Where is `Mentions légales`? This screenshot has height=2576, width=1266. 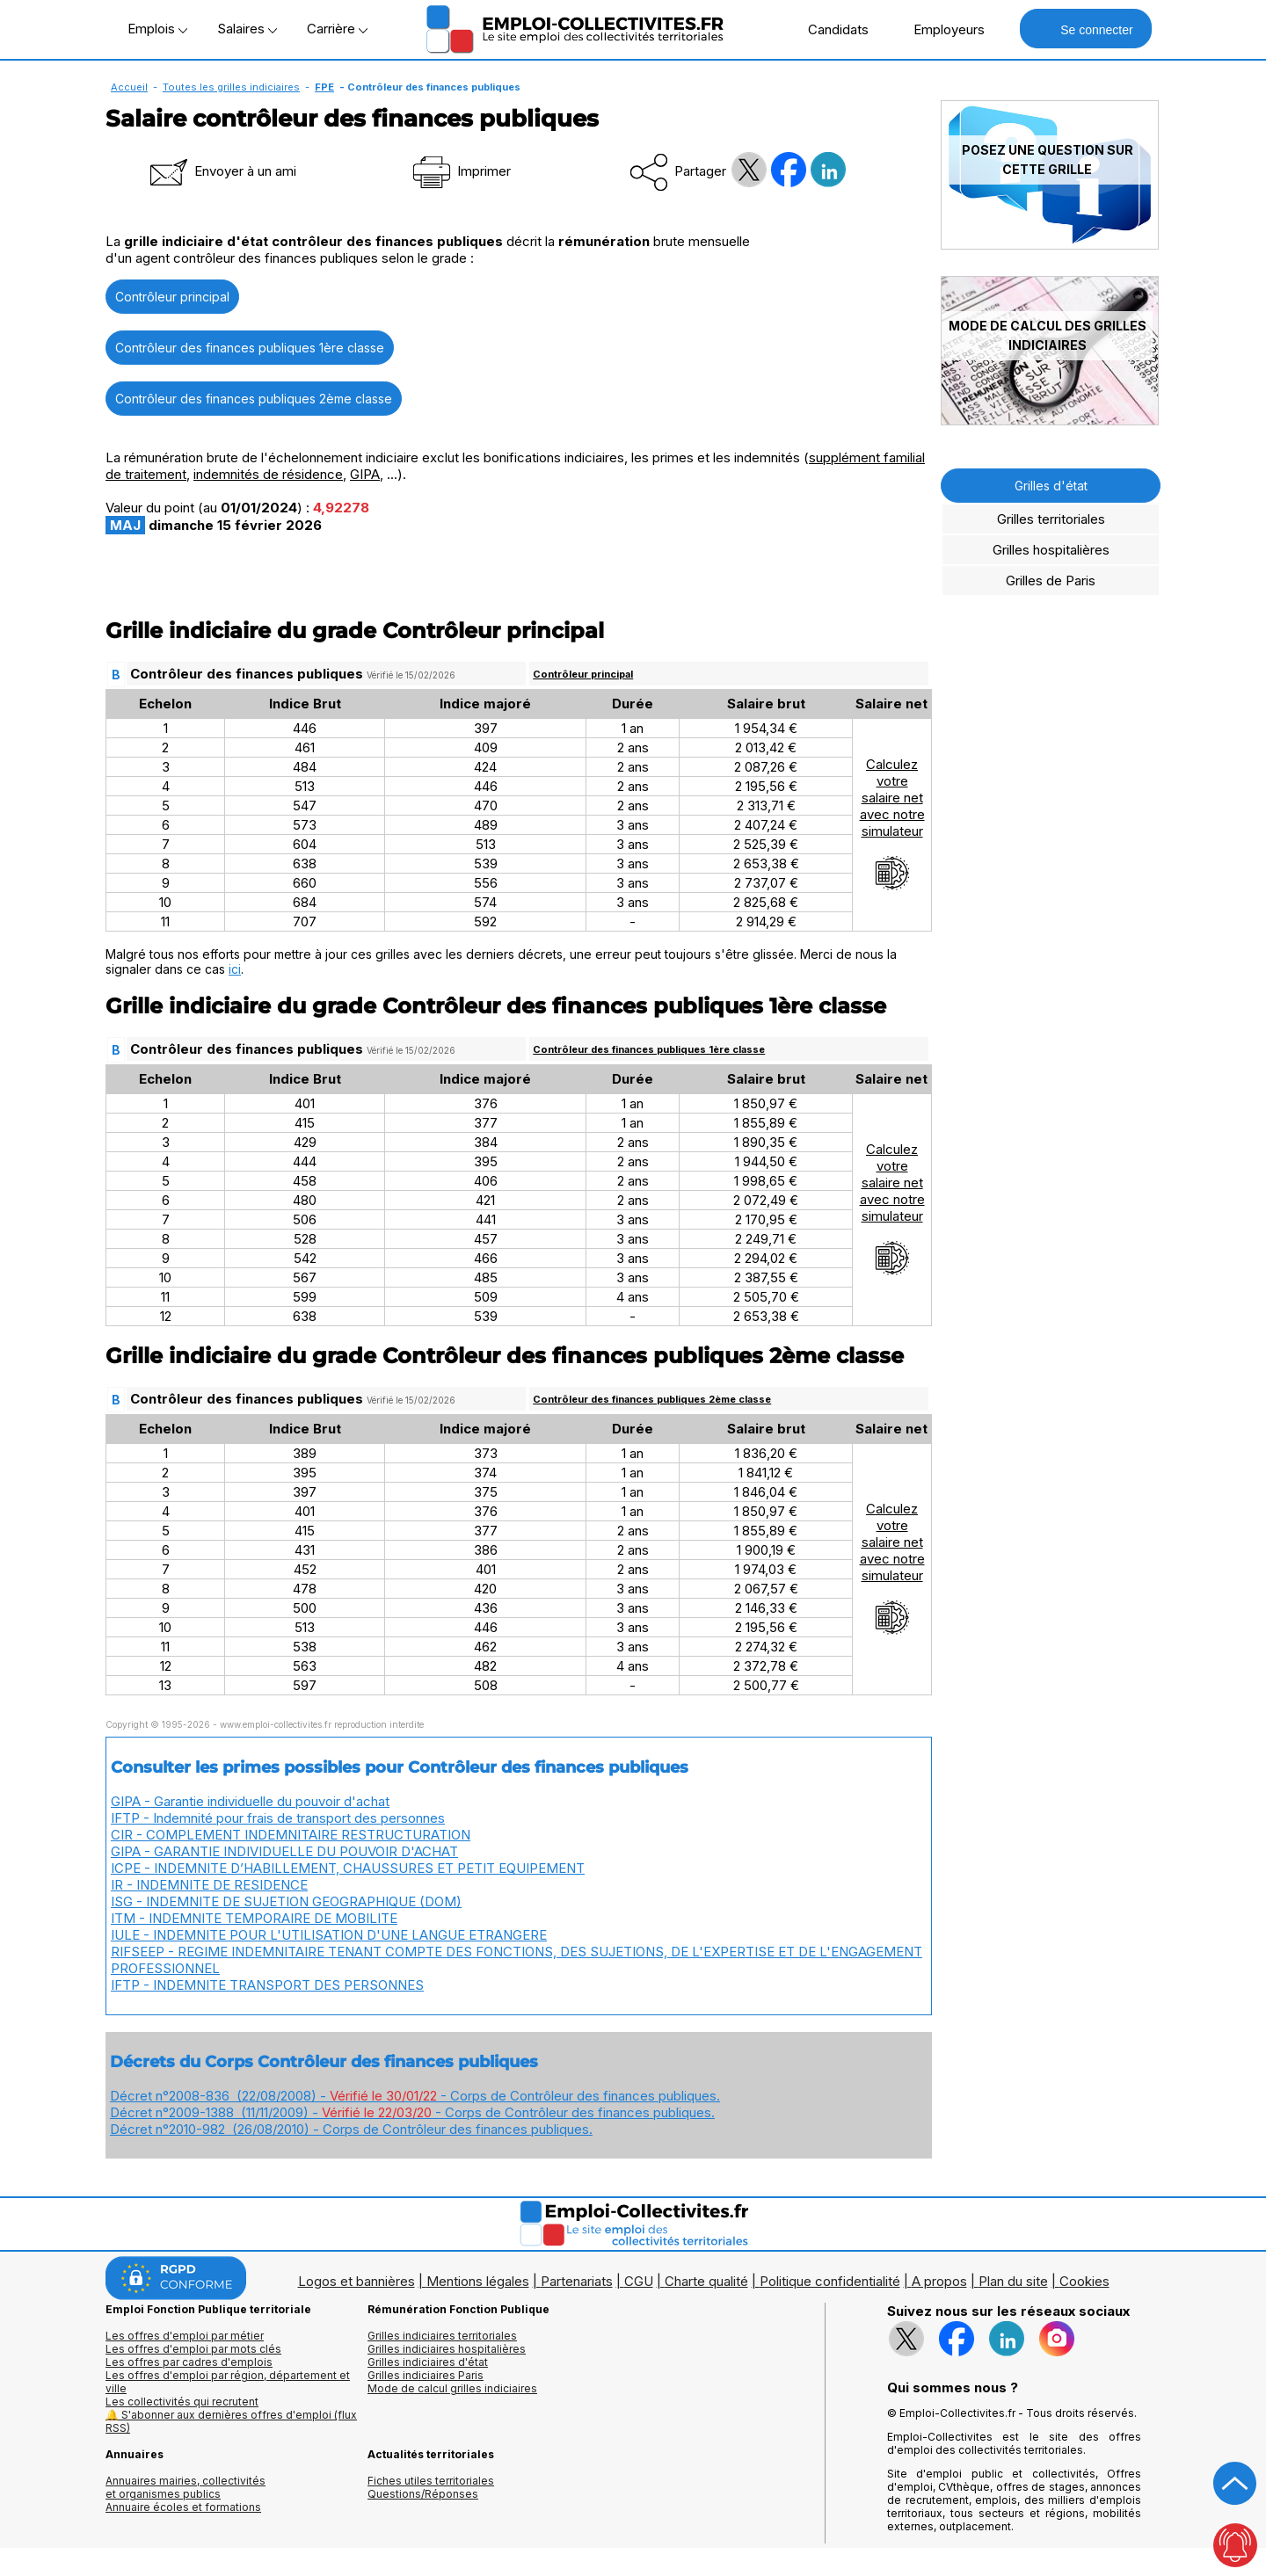
Mentions légales is located at coordinates (477, 2281).